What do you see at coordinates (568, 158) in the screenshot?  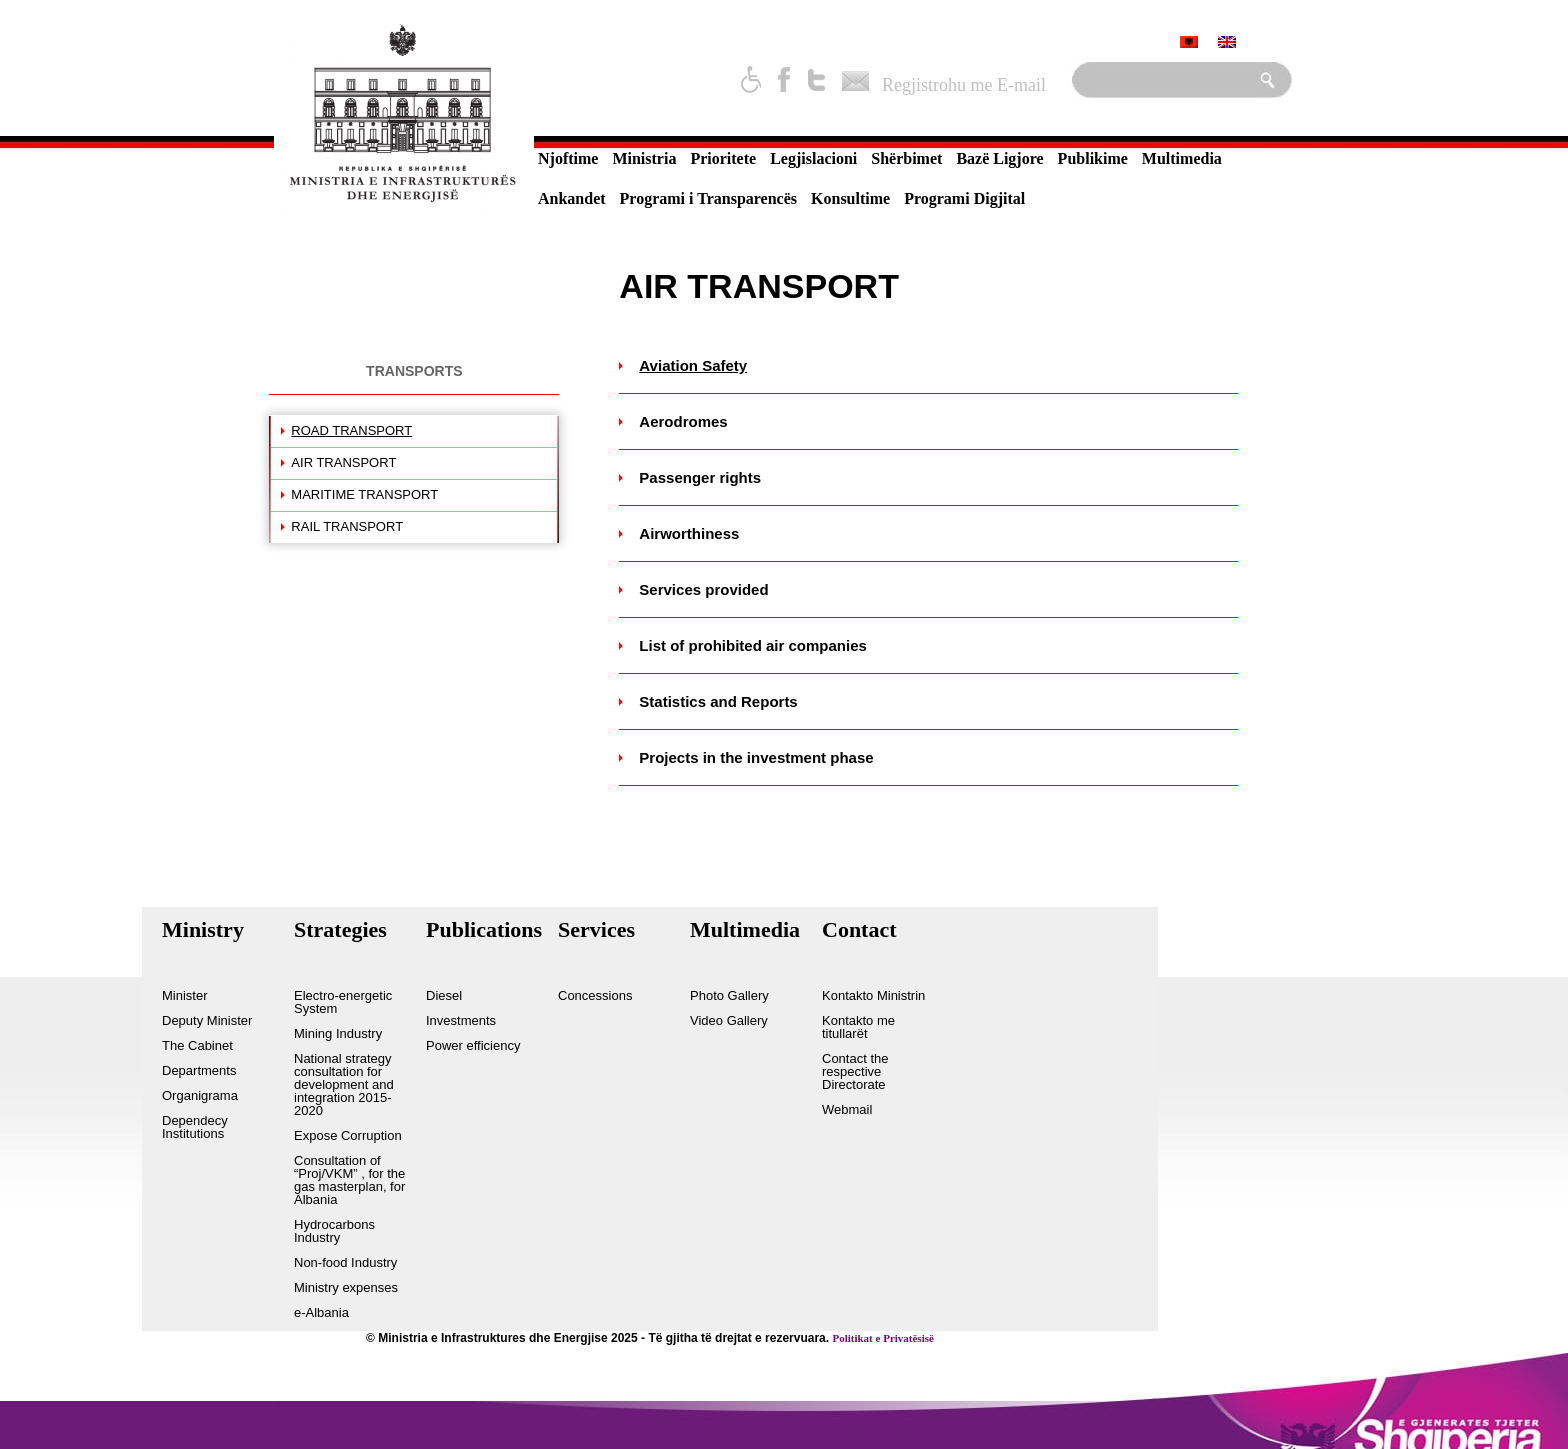 I see `Njoftime` at bounding box center [568, 158].